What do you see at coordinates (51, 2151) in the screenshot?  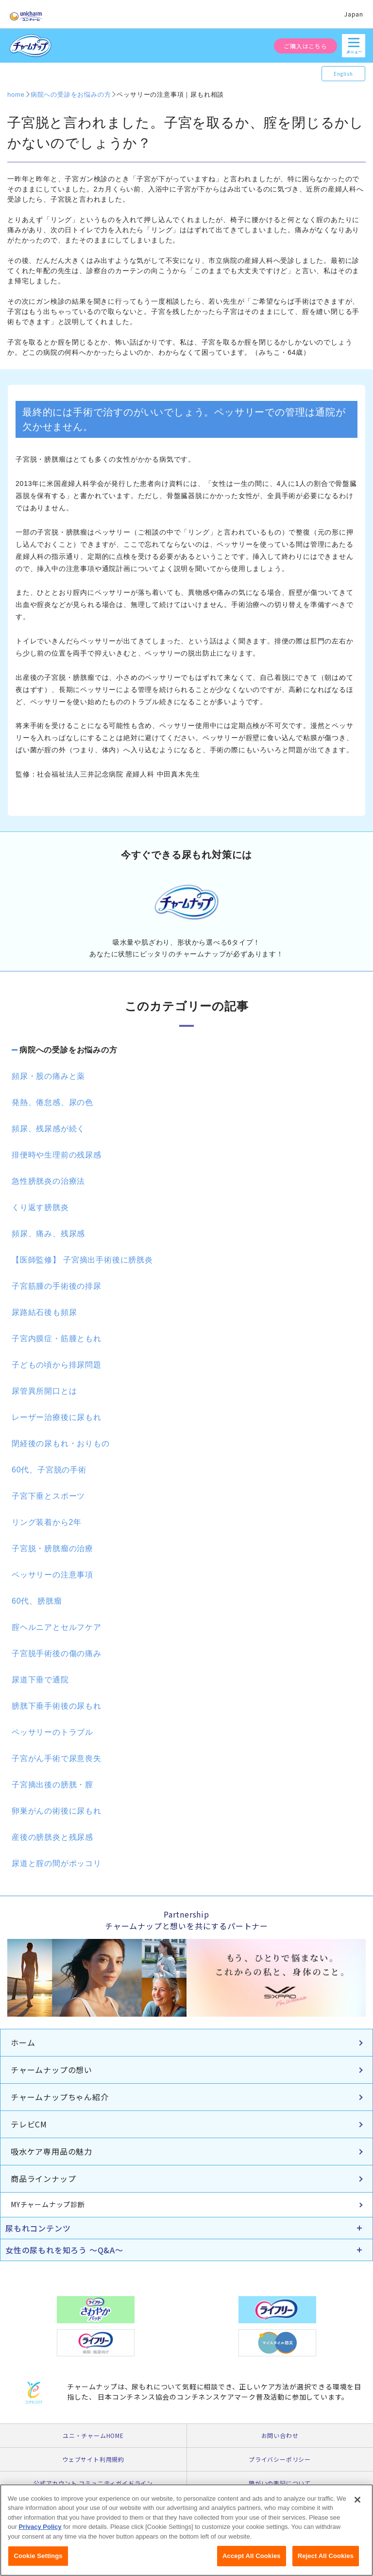 I see `吸水ケア専用品の魅力` at bounding box center [51, 2151].